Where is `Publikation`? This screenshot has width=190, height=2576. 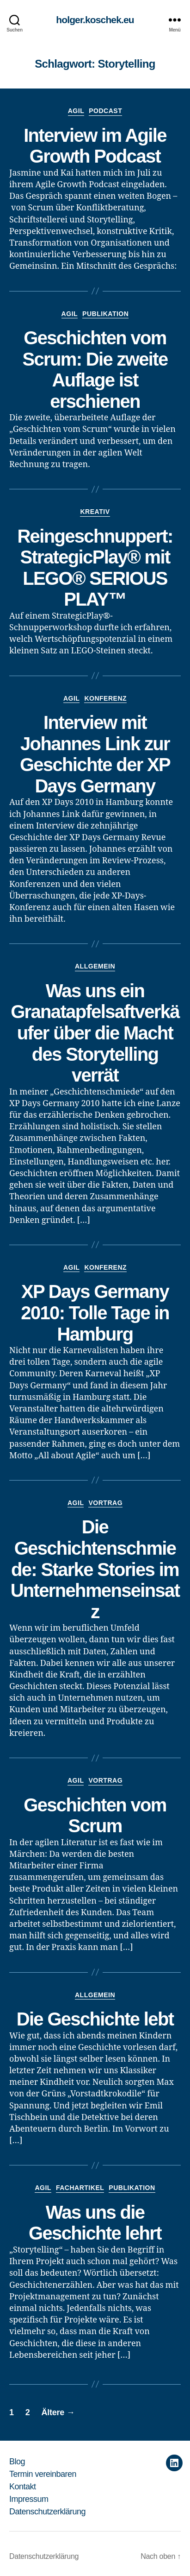
Publikation is located at coordinates (105, 313).